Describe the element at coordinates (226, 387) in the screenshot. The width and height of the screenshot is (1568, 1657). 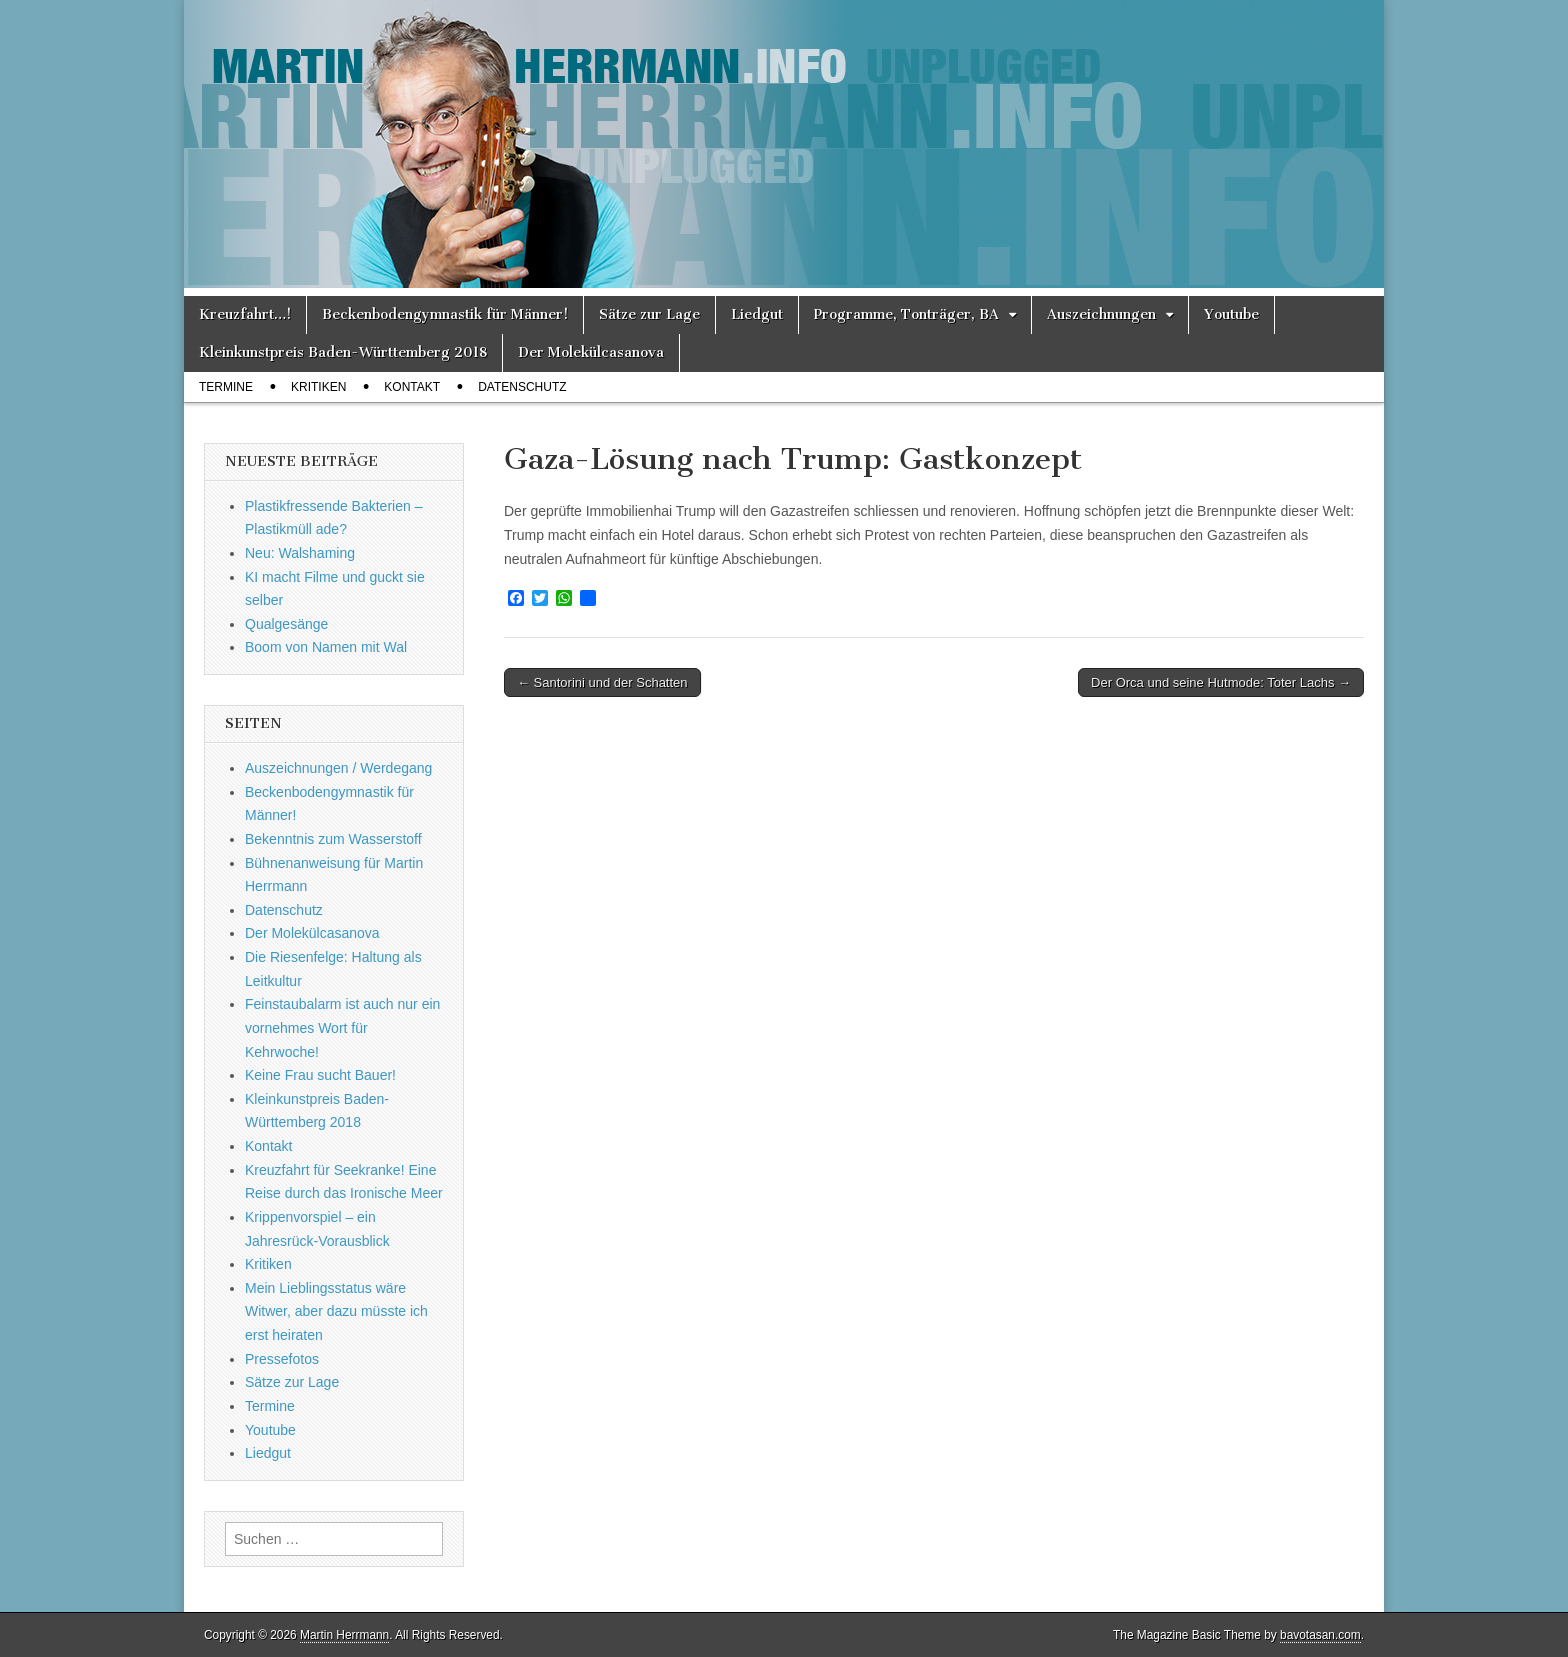
I see `Termine` at that location.